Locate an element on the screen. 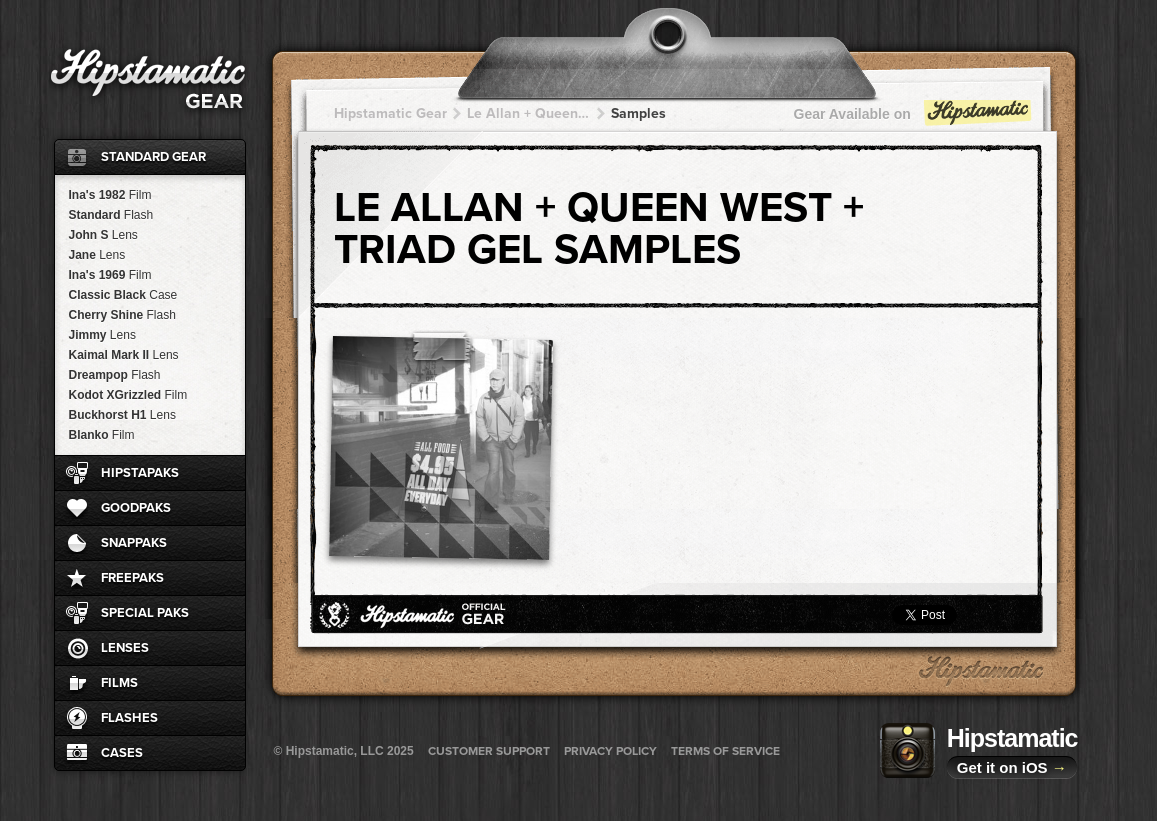 The width and height of the screenshot is (1157, 821). Standard Gear is located at coordinates (153, 157).